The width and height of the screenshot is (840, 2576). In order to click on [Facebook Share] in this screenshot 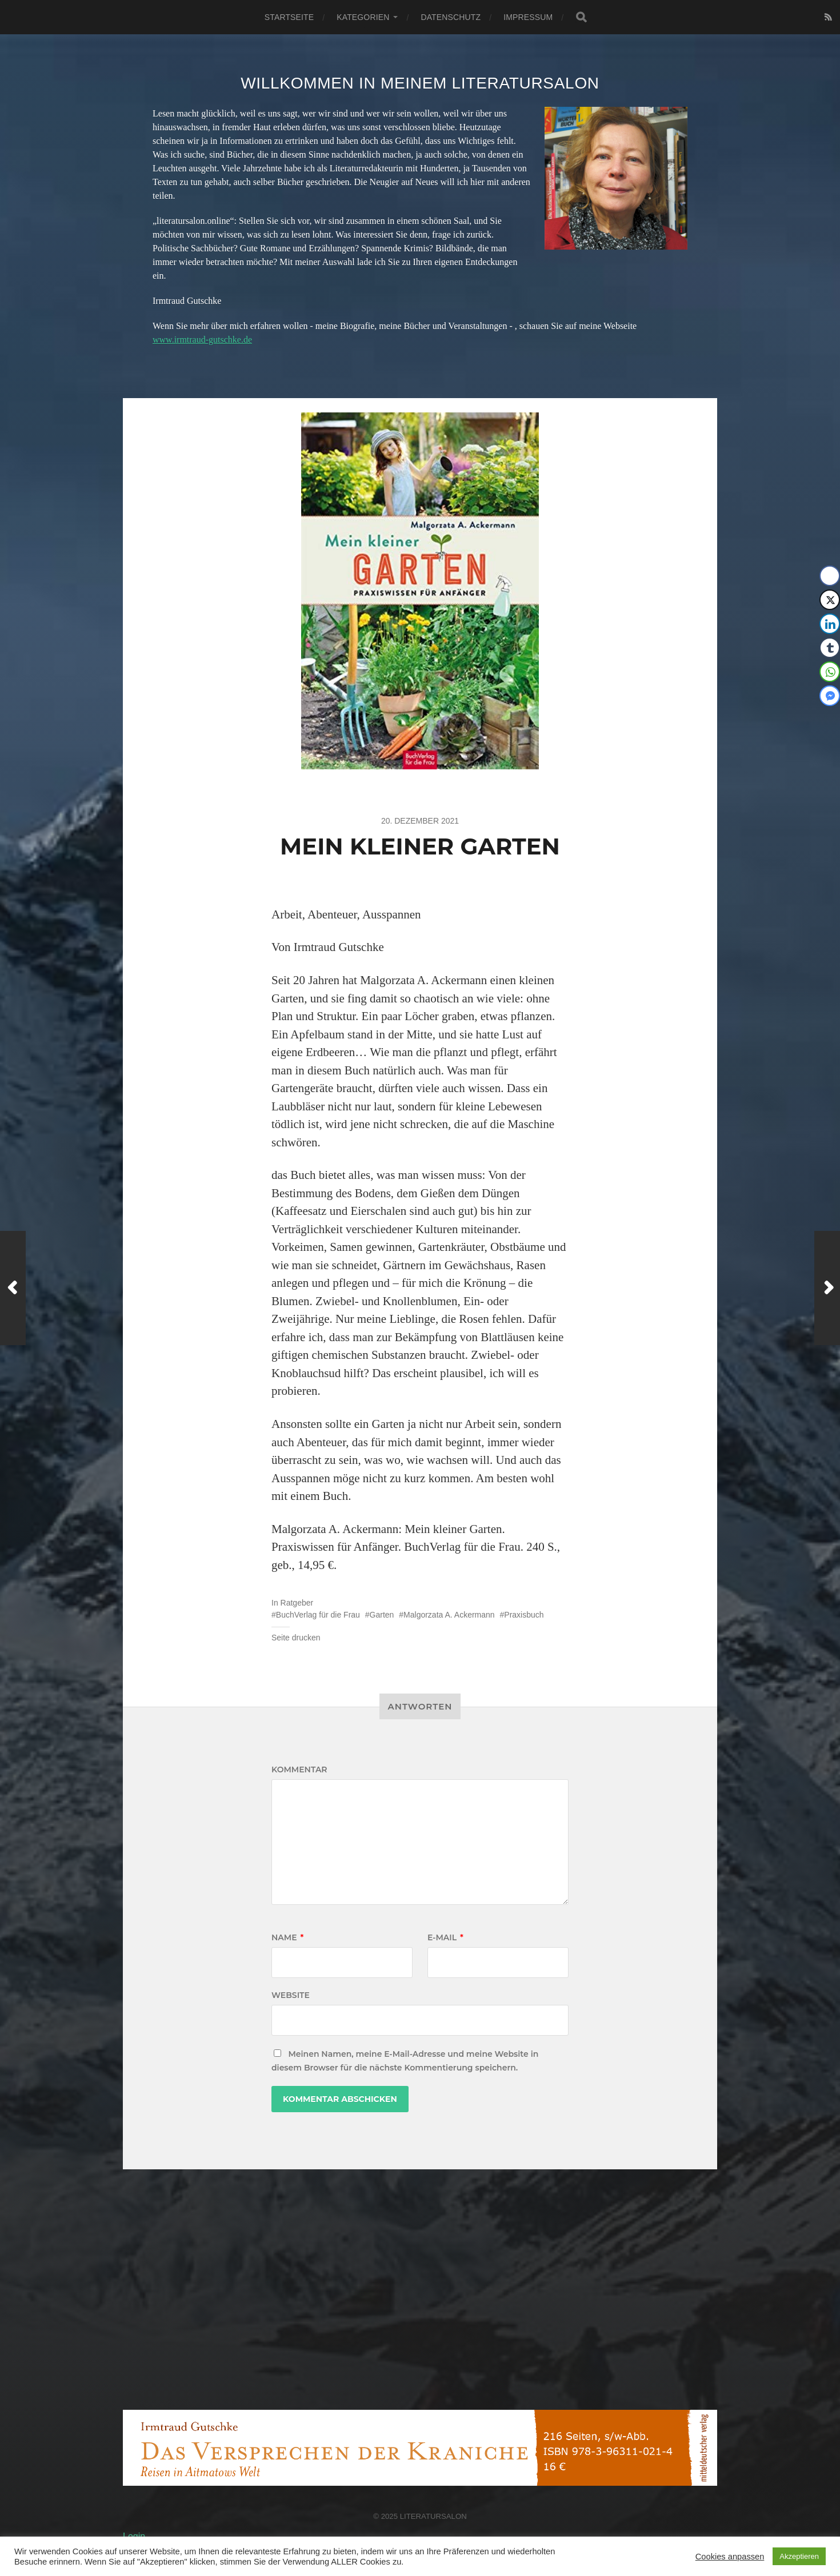, I will do `click(829, 575)`.